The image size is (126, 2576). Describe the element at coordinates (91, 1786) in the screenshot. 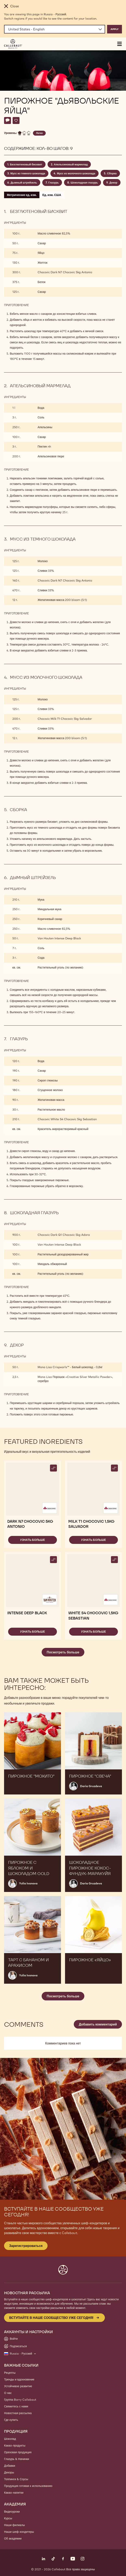

I see `Daria Gruzdeva` at that location.